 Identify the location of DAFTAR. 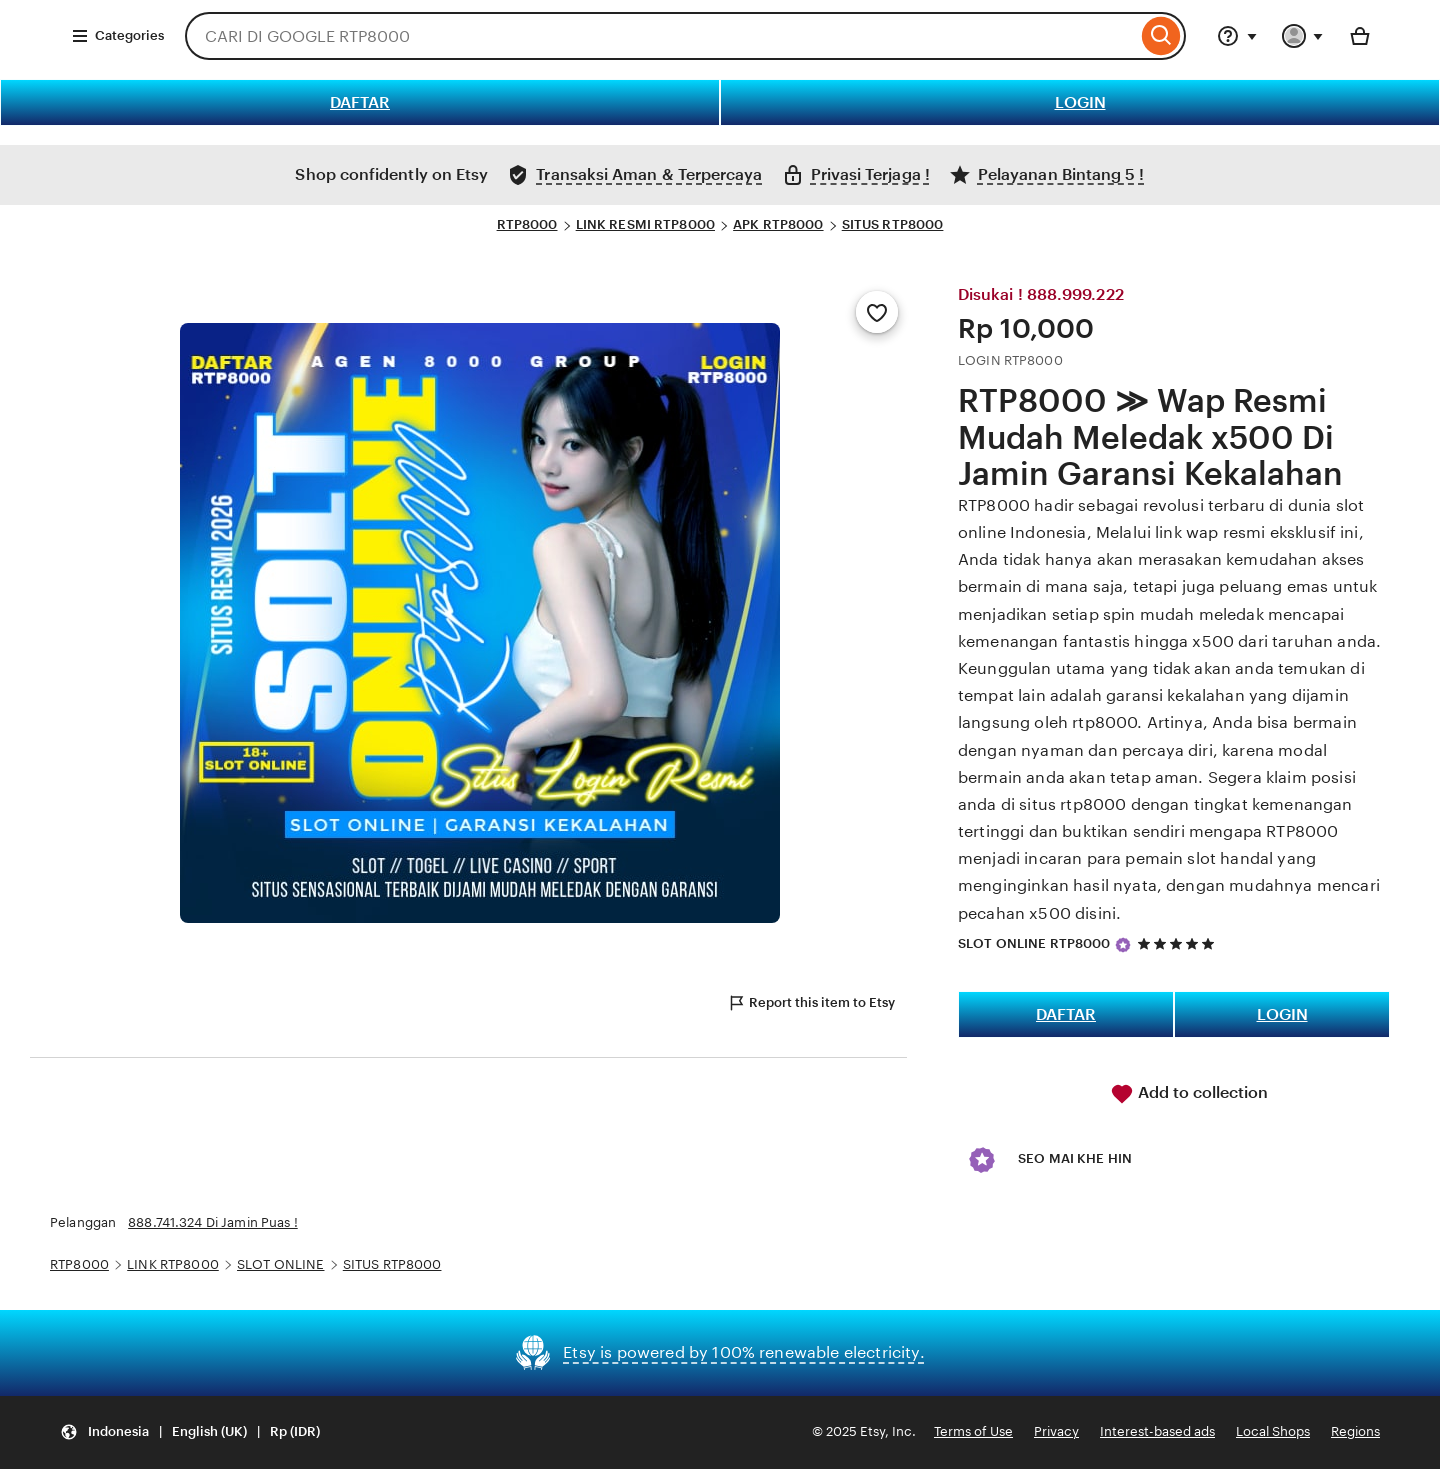
(360, 102).